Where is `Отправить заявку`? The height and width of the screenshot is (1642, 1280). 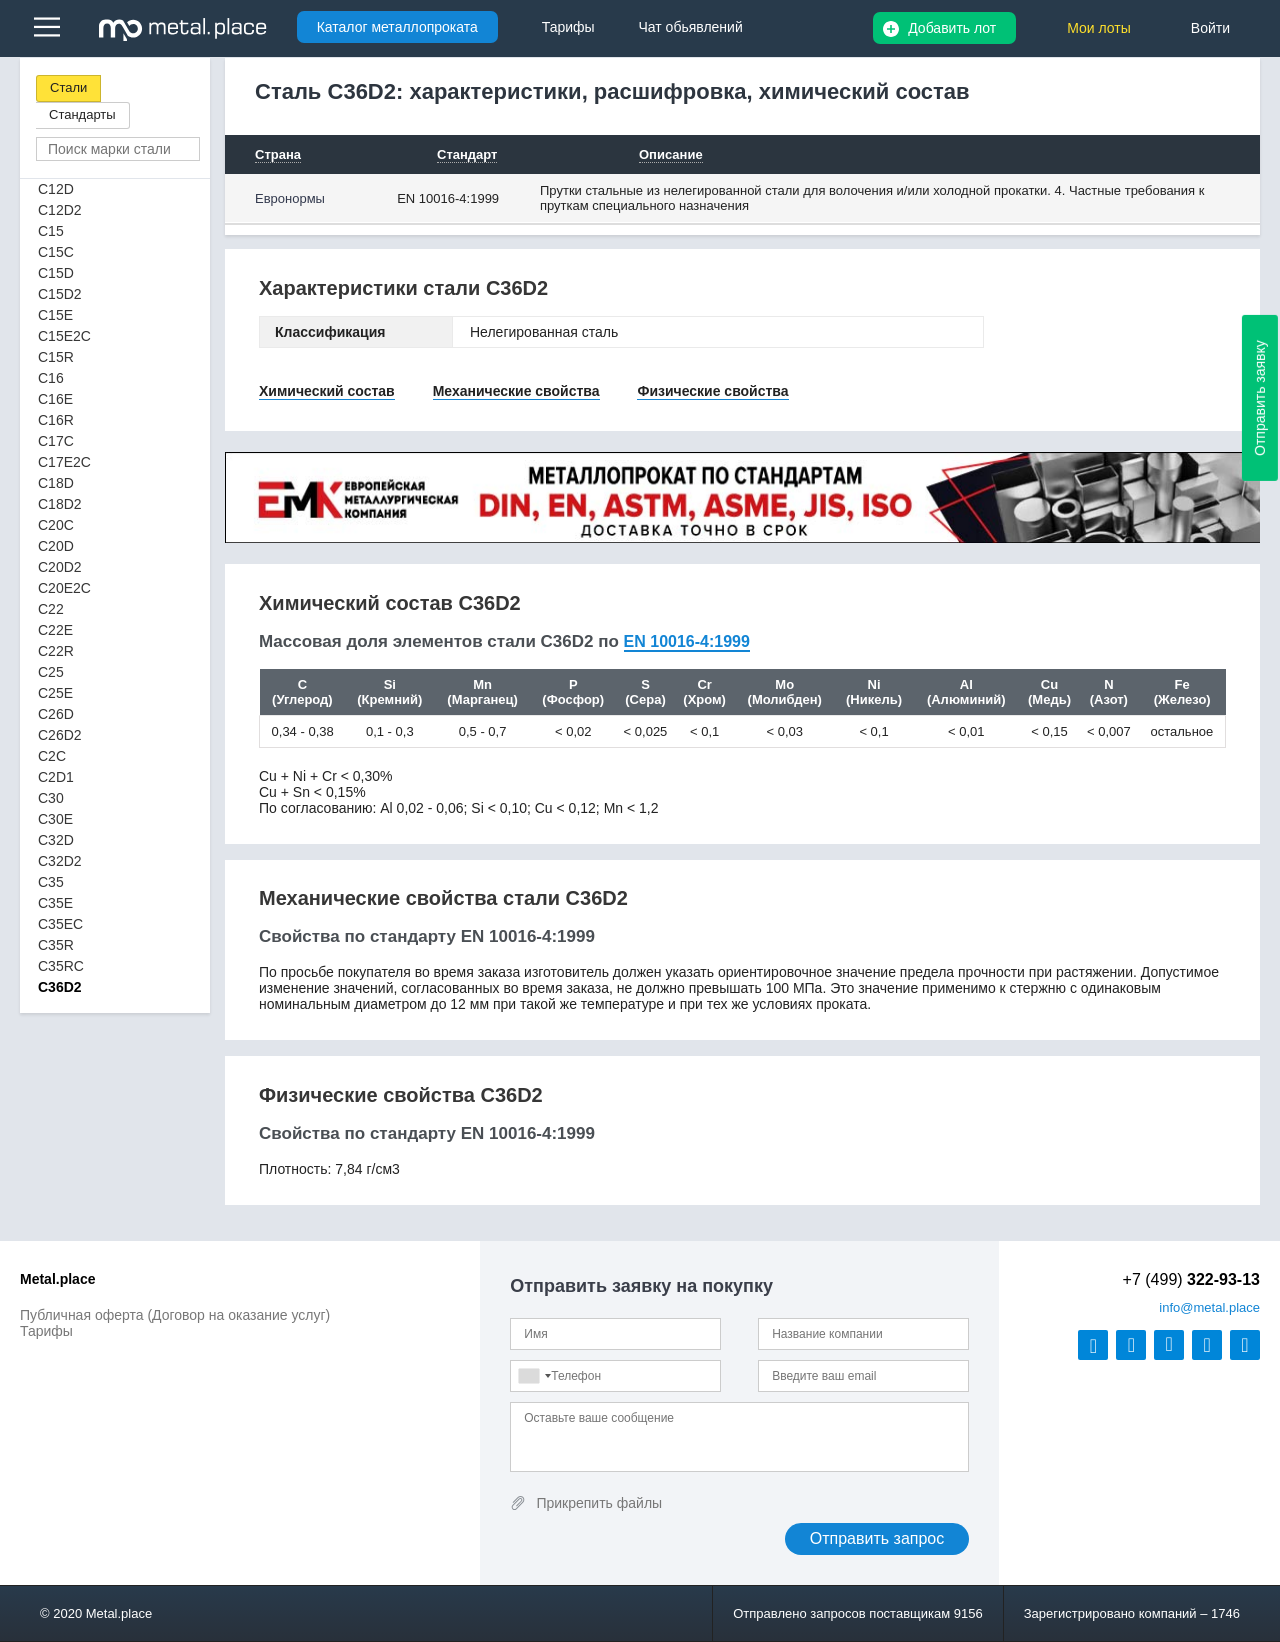 Отправить заявку is located at coordinates (1260, 398).